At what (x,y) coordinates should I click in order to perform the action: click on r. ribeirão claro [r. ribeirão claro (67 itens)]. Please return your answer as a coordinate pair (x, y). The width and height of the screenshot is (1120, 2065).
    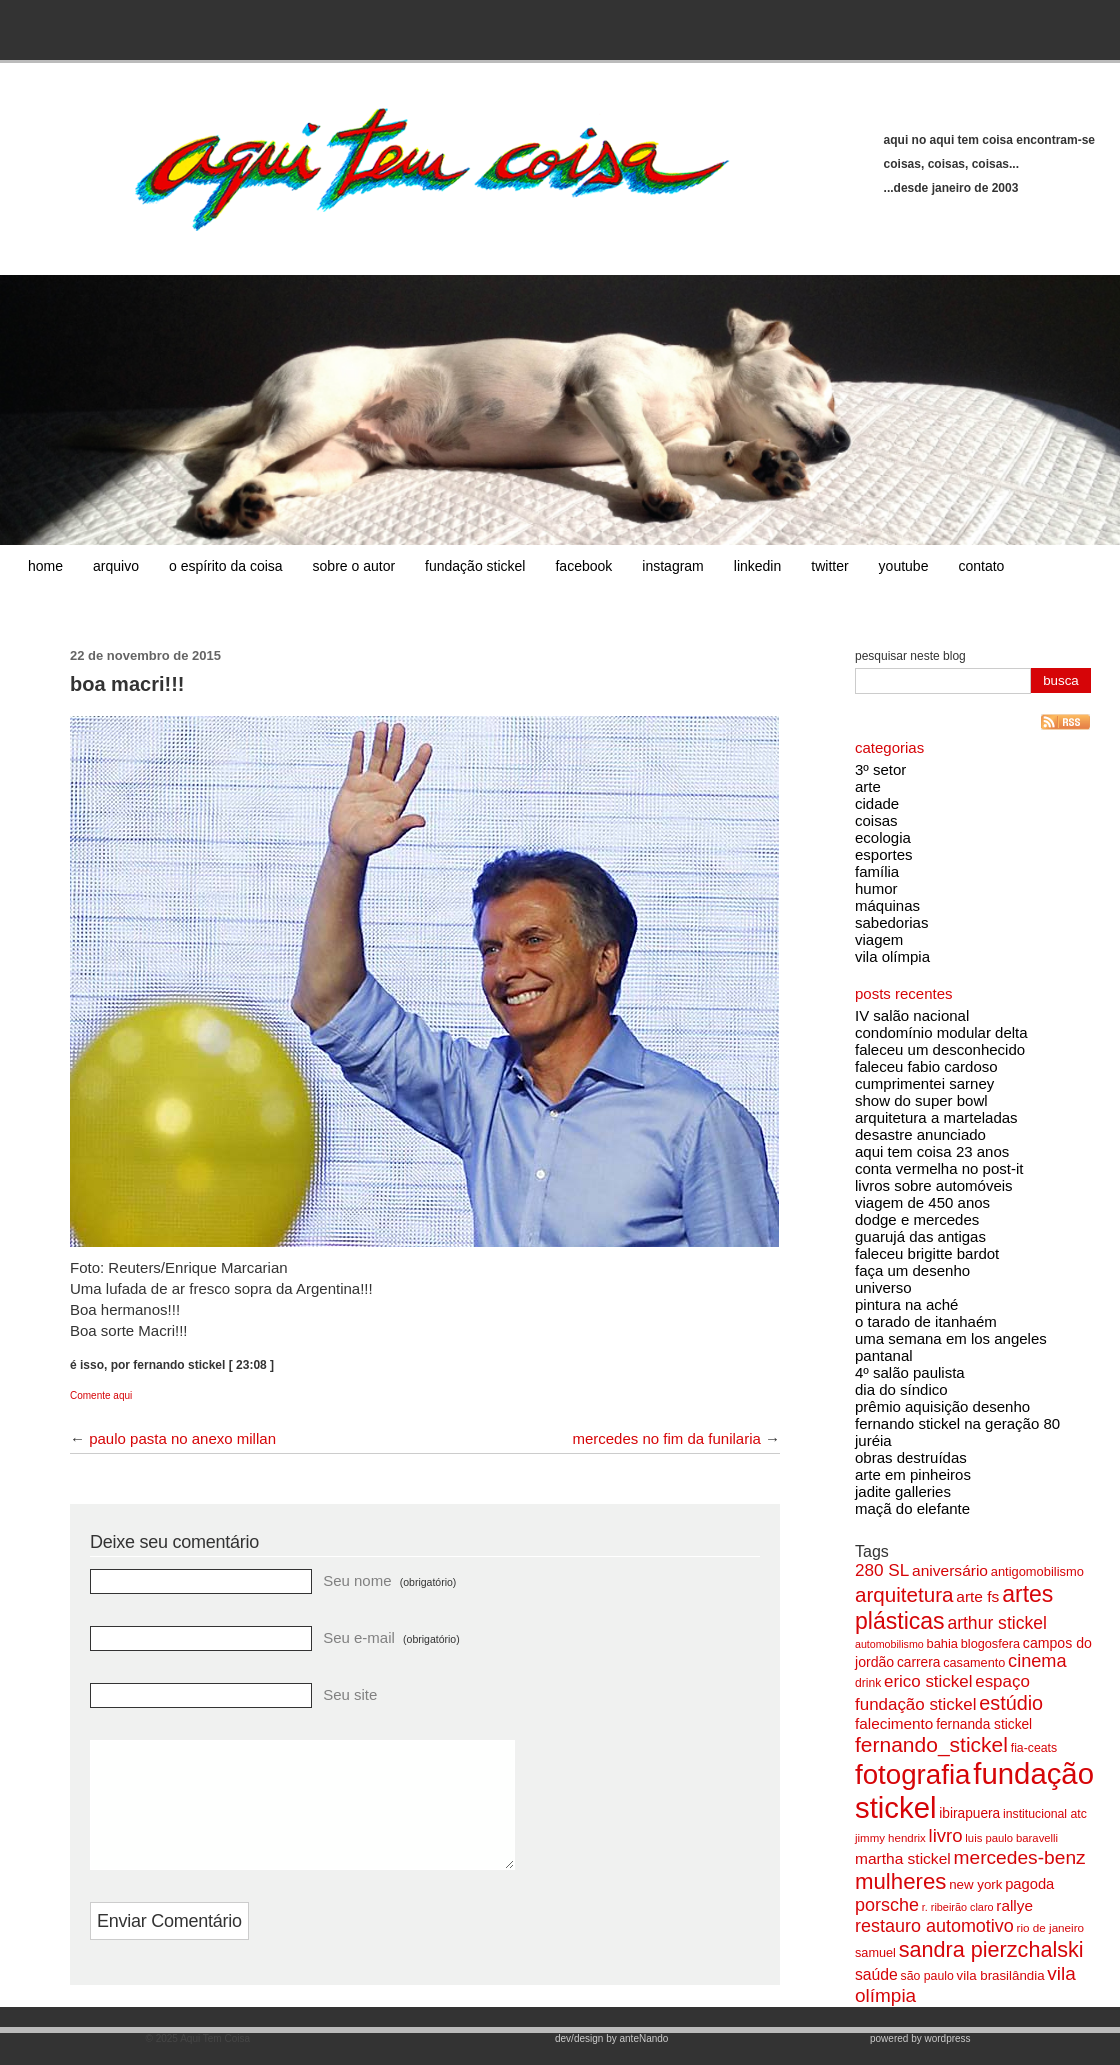
    Looking at the image, I should click on (958, 1907).